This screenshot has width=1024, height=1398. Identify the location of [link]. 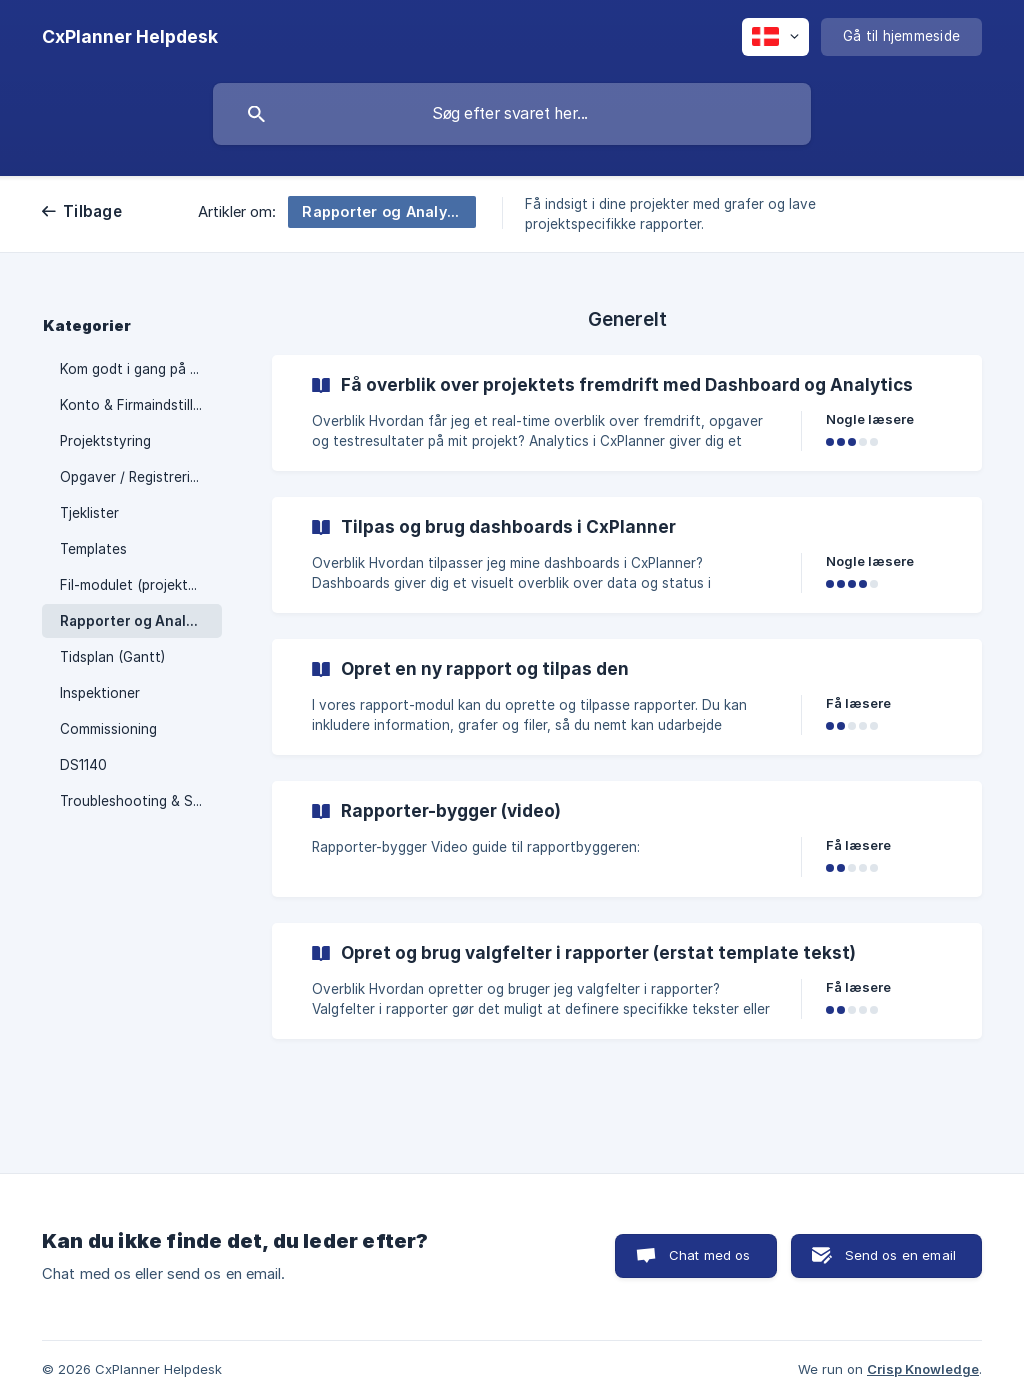
(627, 413).